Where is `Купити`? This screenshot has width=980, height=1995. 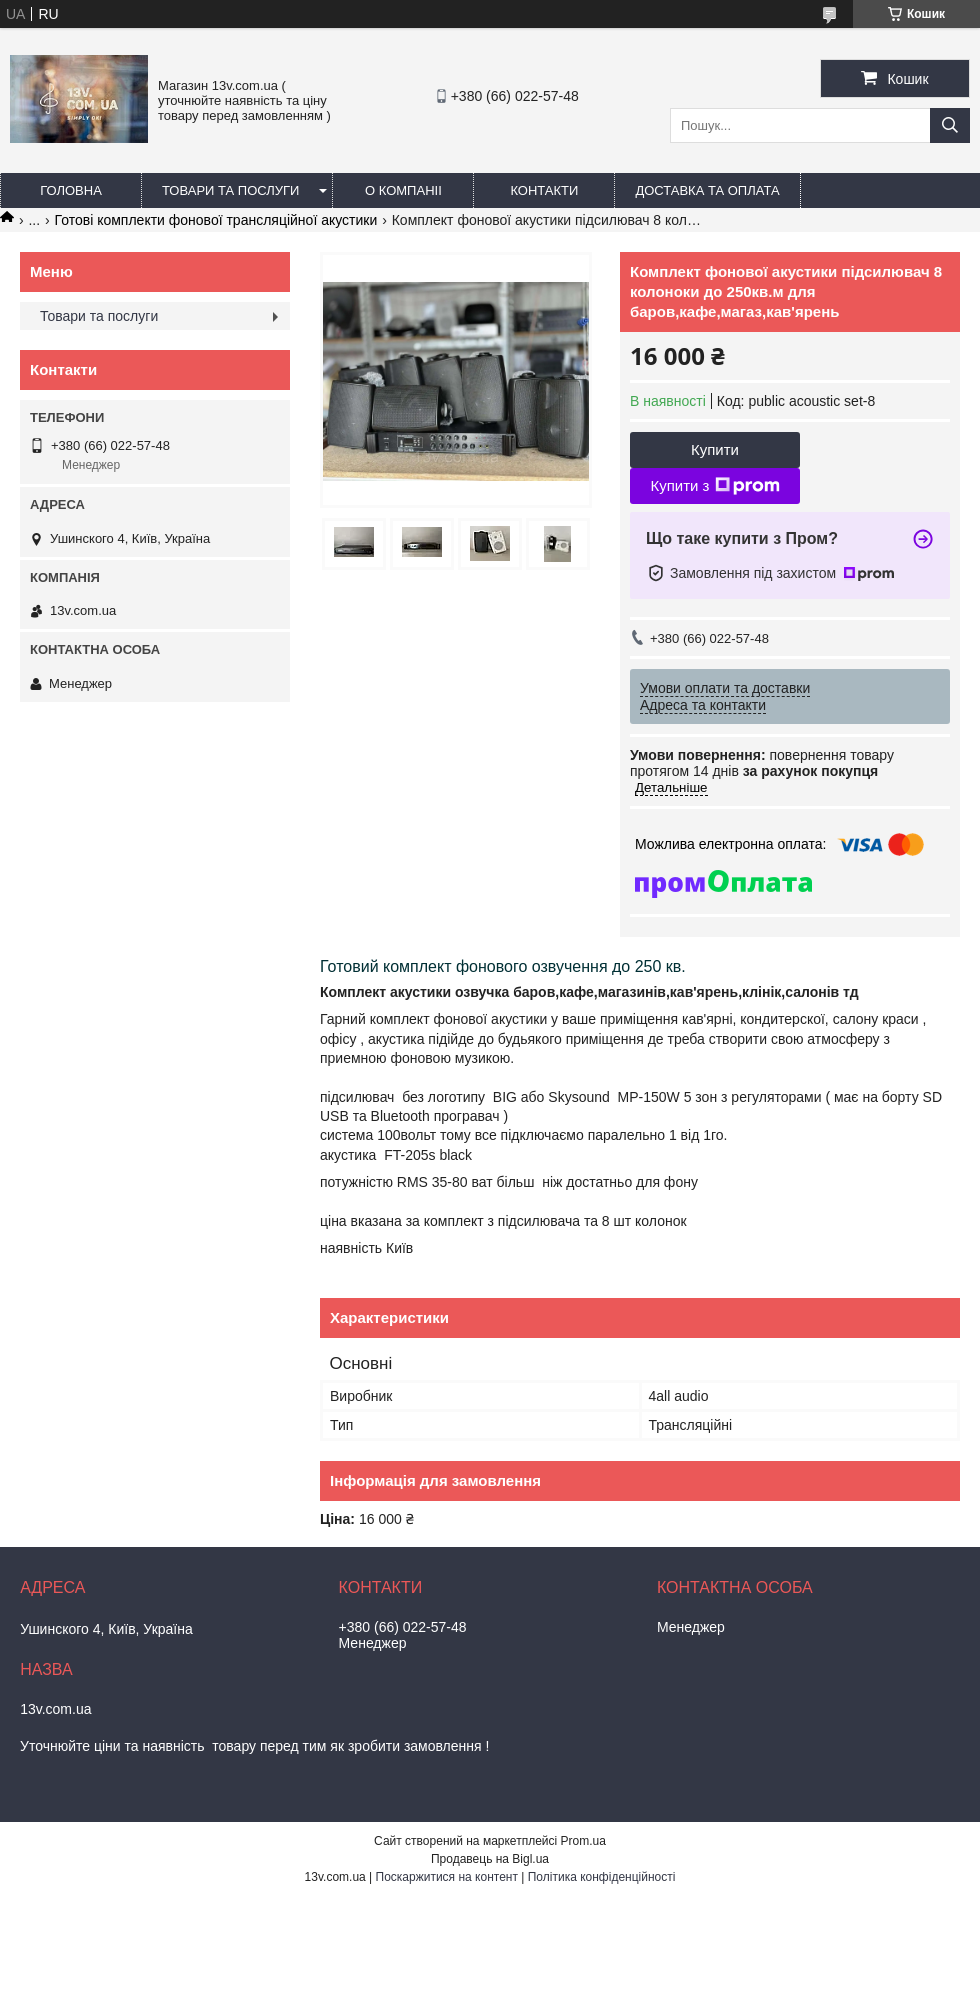 Купити is located at coordinates (715, 449).